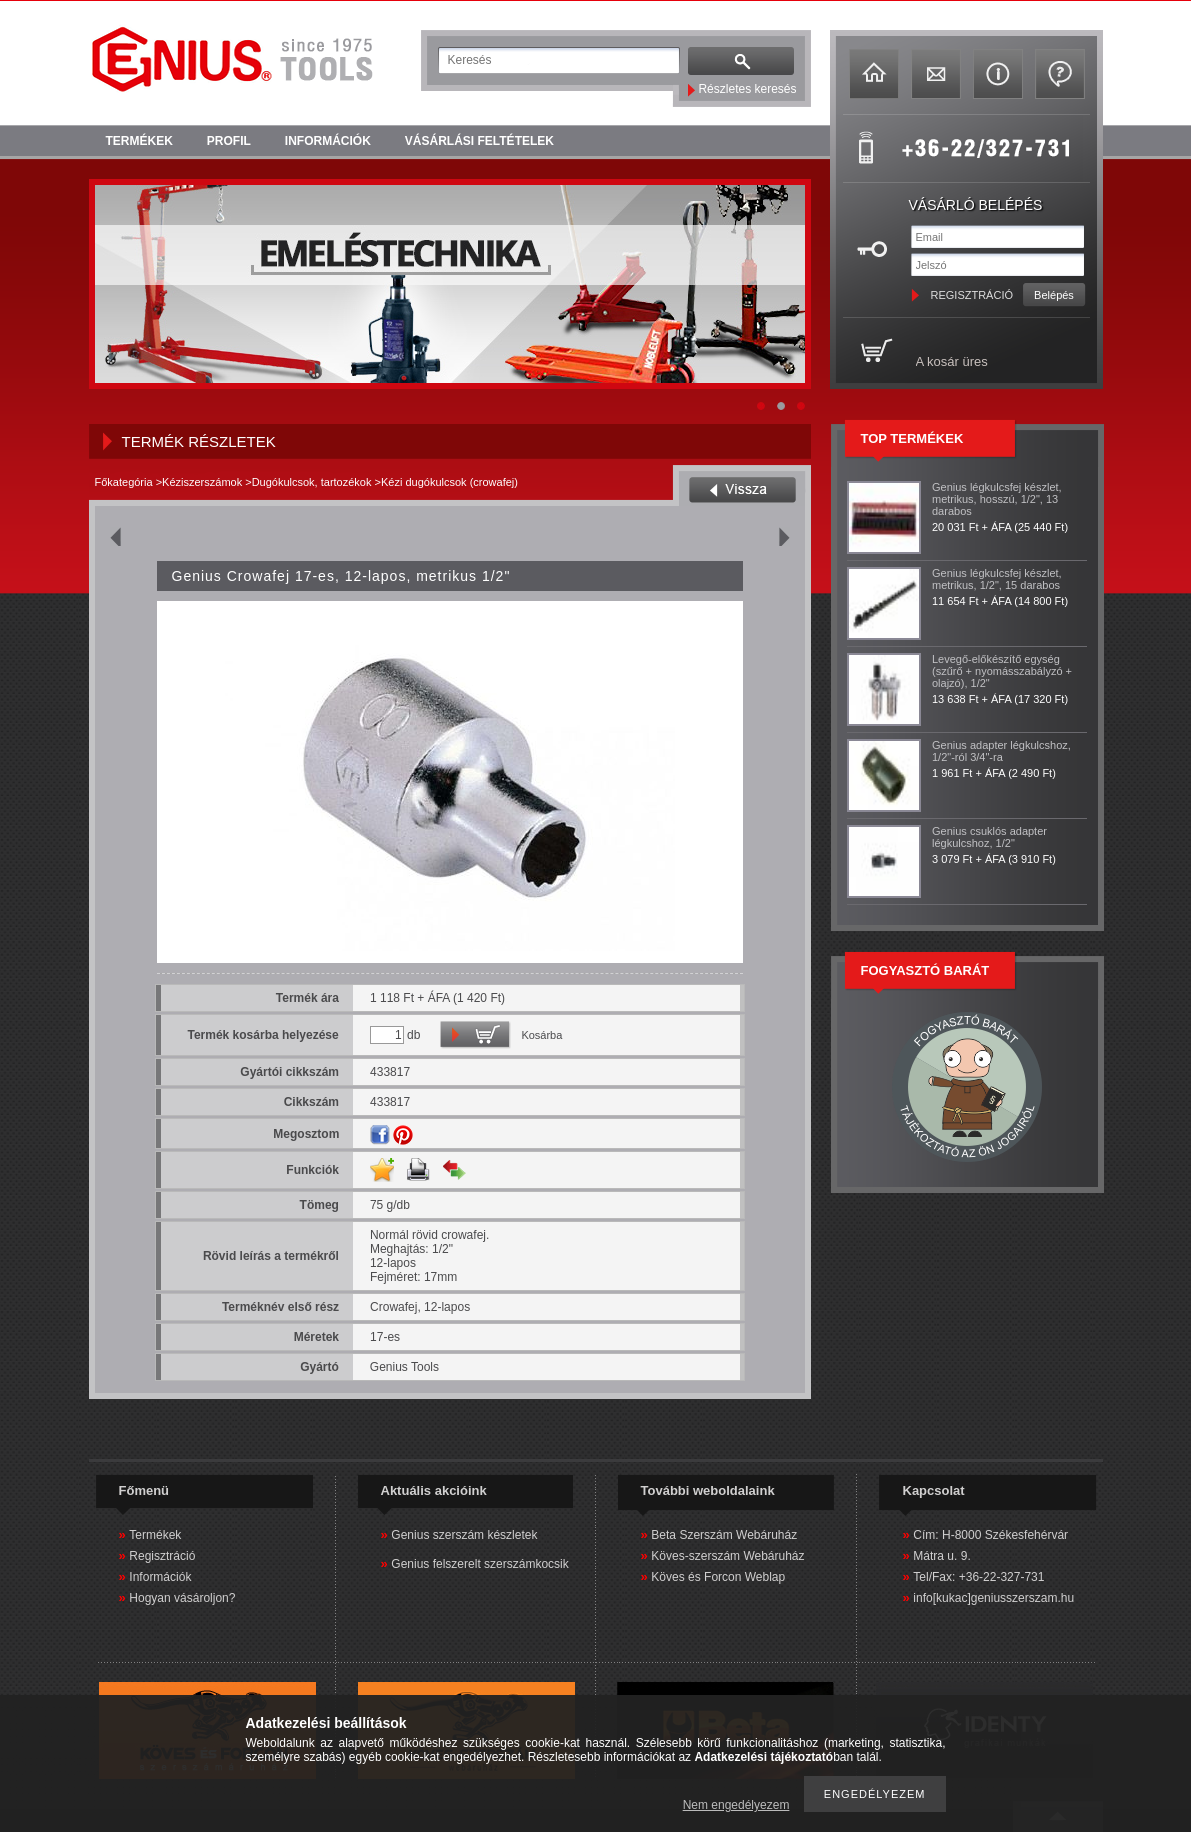 The image size is (1191, 1832). What do you see at coordinates (993, 1598) in the screenshot?
I see `info[kukac]geniusszerszam.hu` at bounding box center [993, 1598].